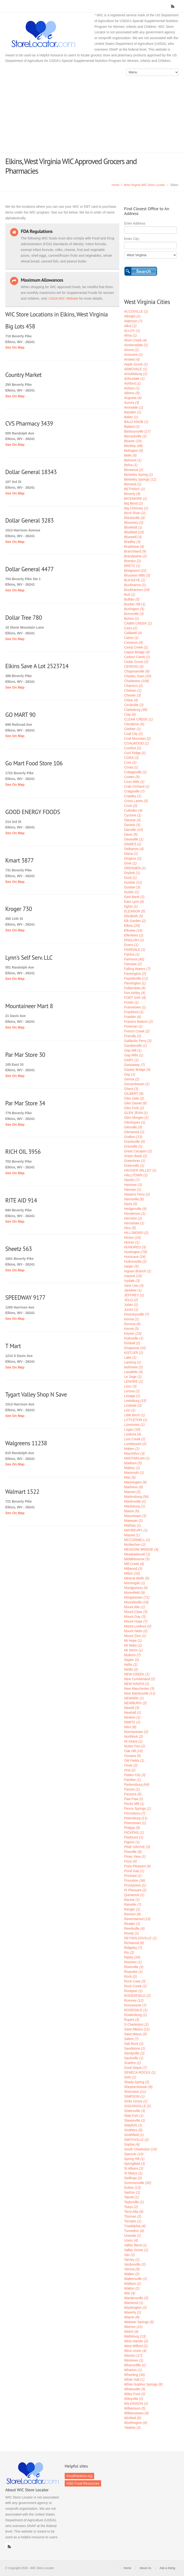 The image size is (184, 2576). Describe the element at coordinates (131, 834) in the screenshot. I see `Davis` at that location.